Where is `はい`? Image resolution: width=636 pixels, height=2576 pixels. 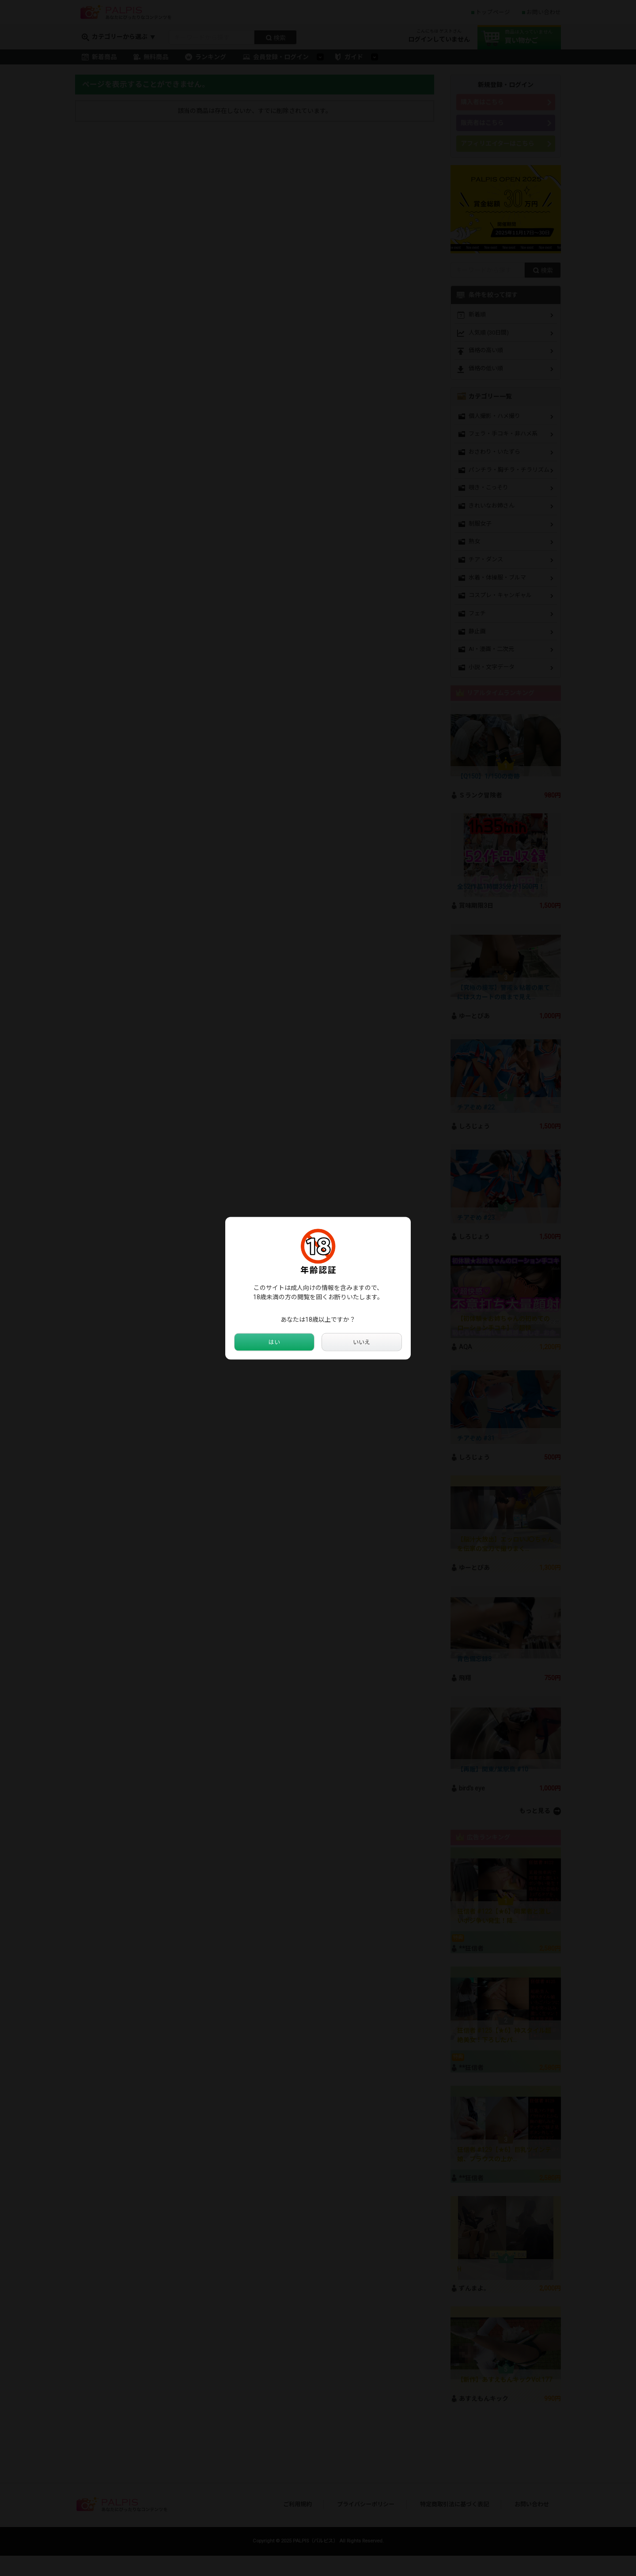
はい is located at coordinates (274, 1342).